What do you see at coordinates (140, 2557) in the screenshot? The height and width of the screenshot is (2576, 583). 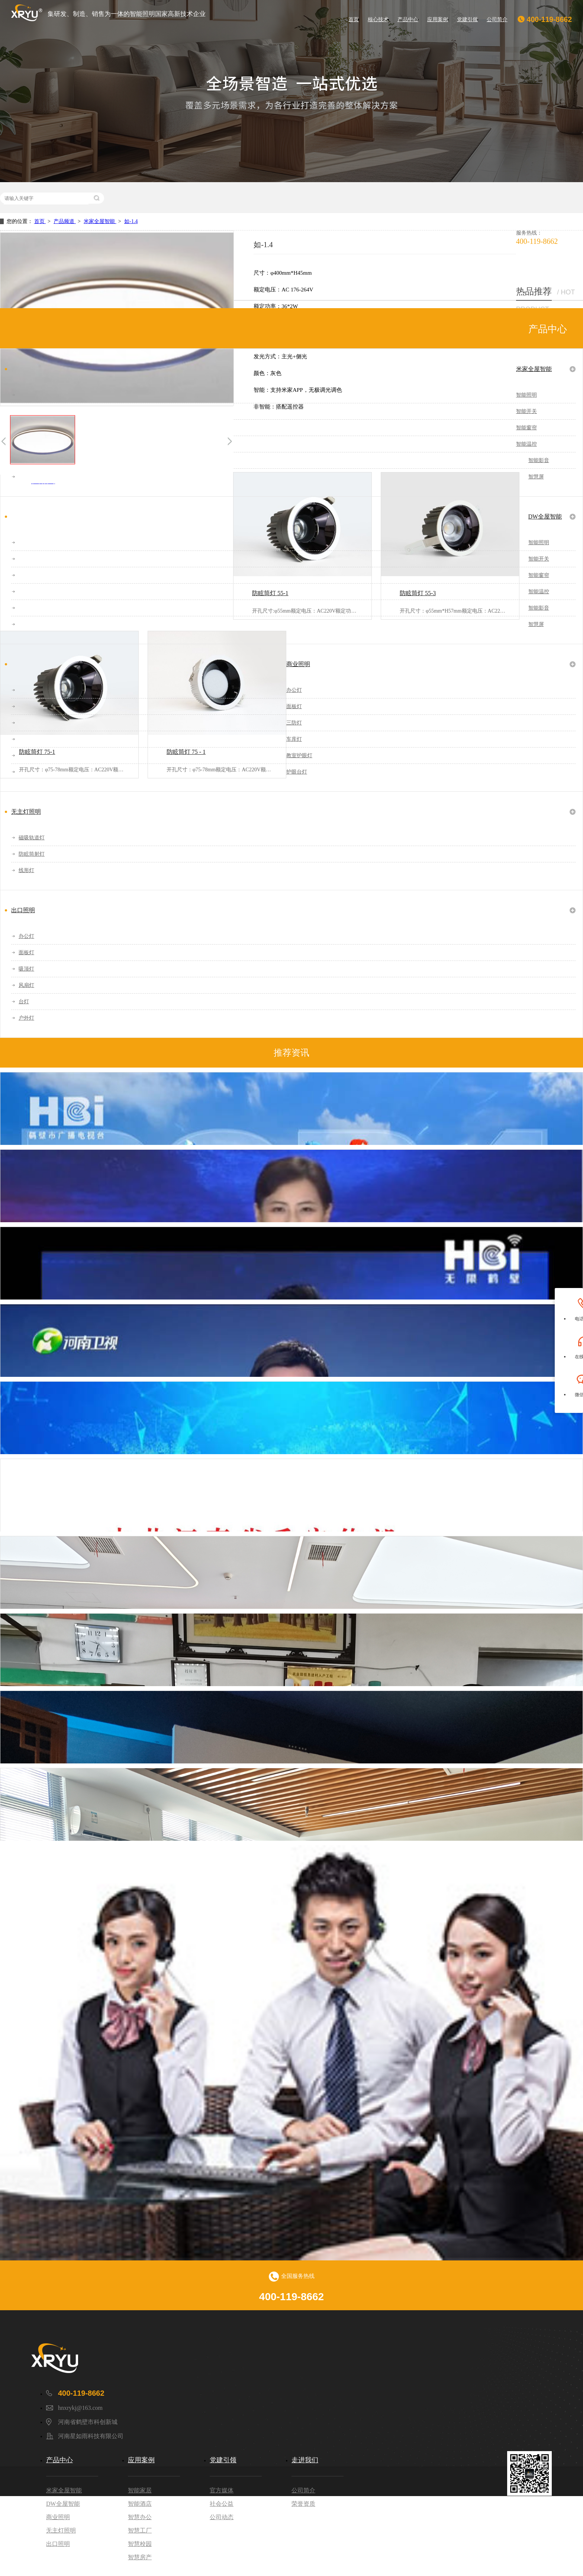 I see `智慧房产` at bounding box center [140, 2557].